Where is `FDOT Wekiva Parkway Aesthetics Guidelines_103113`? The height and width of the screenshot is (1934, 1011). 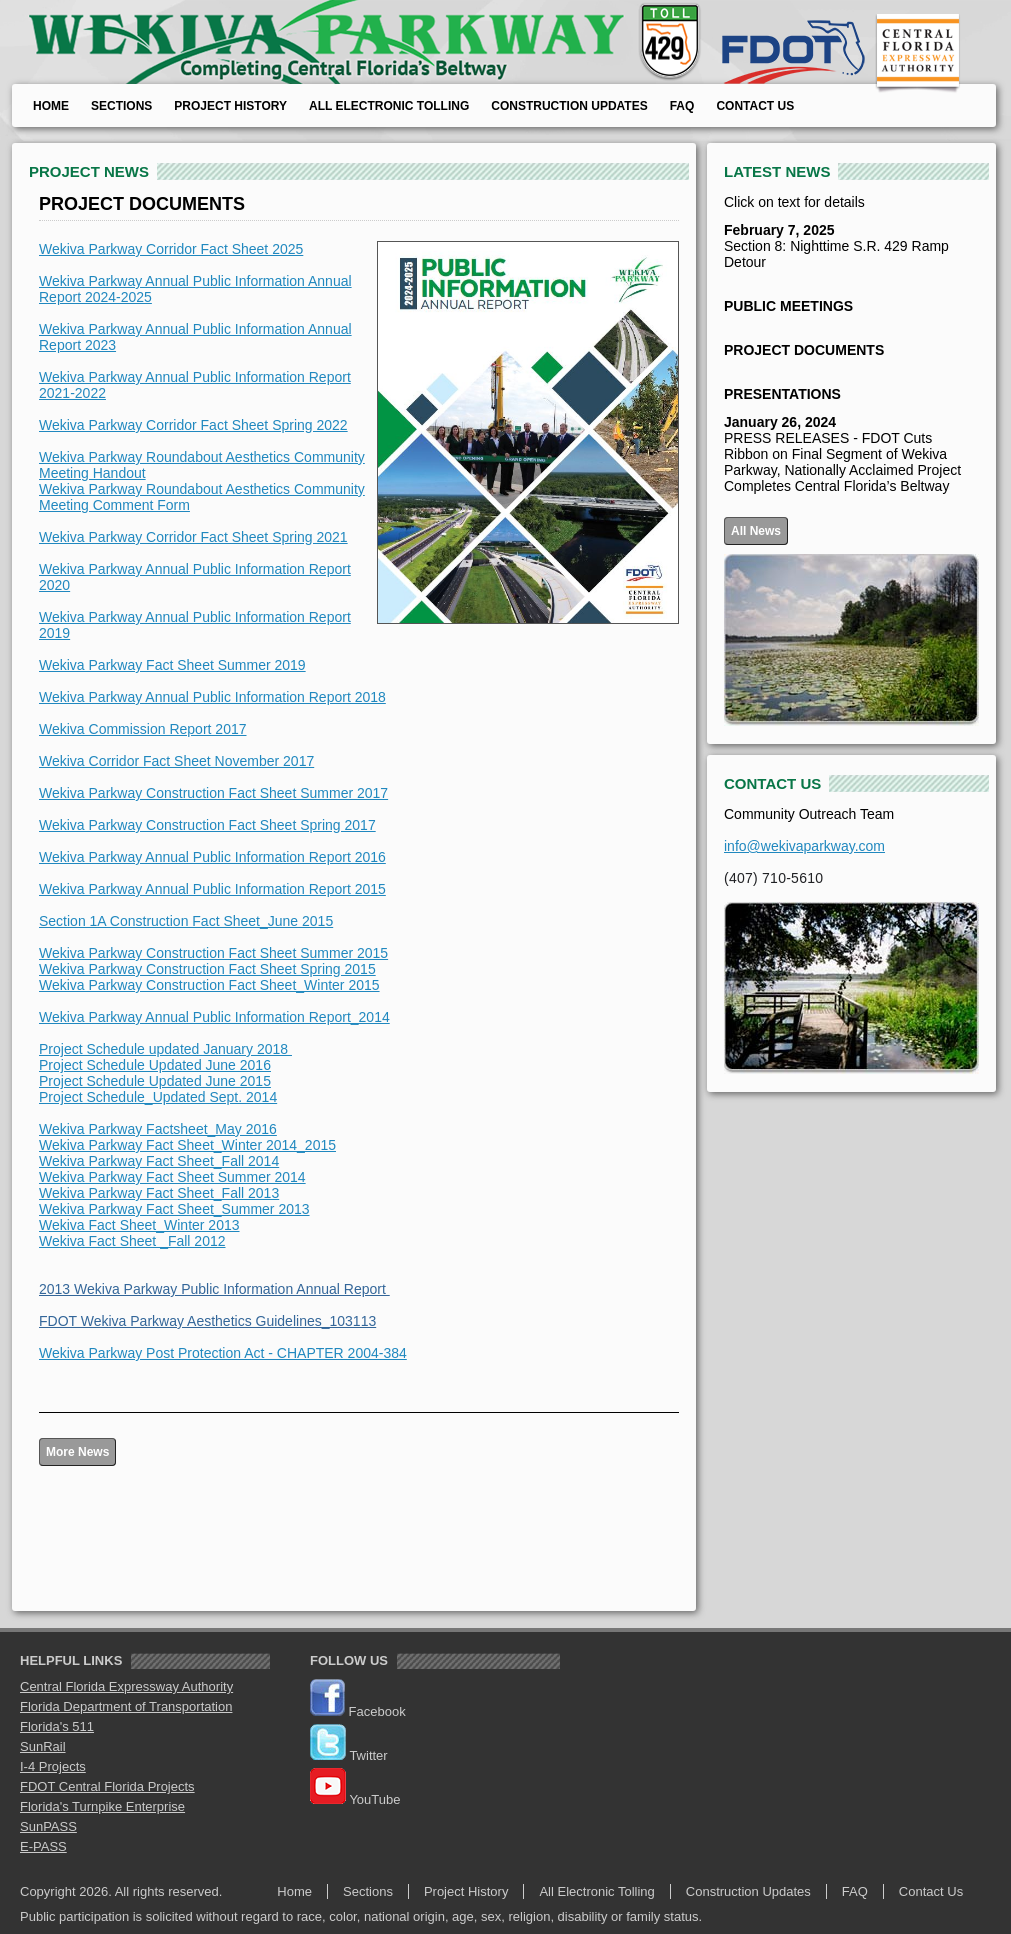 FDOT Wekiva Parkway Aesthetics Guidelines_103113 is located at coordinates (207, 1321).